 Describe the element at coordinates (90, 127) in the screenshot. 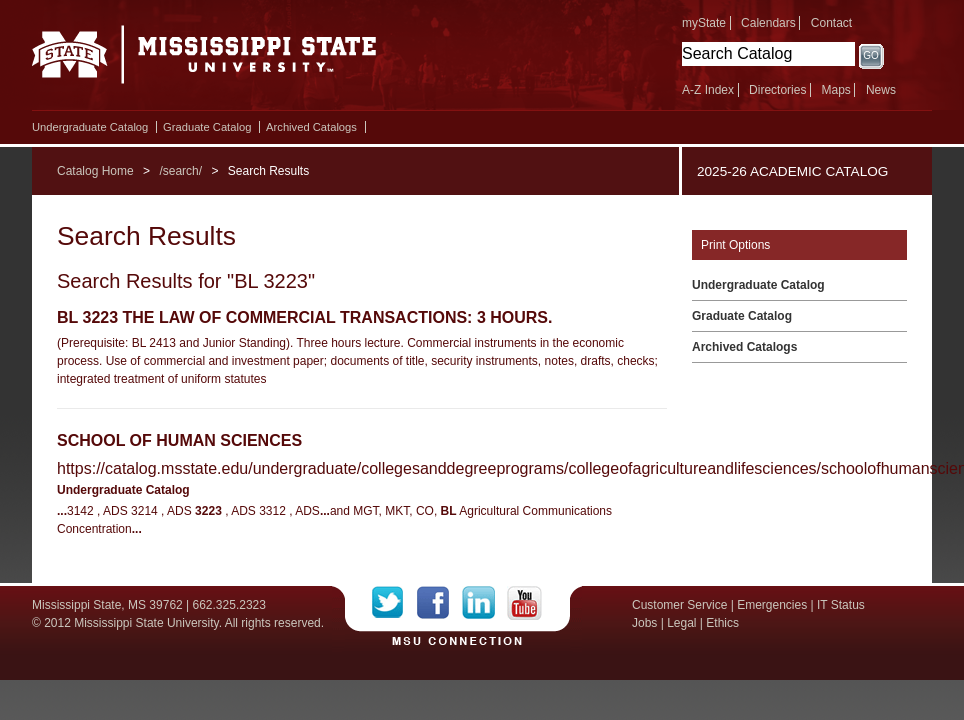

I see `Undergraduate Catalog` at that location.